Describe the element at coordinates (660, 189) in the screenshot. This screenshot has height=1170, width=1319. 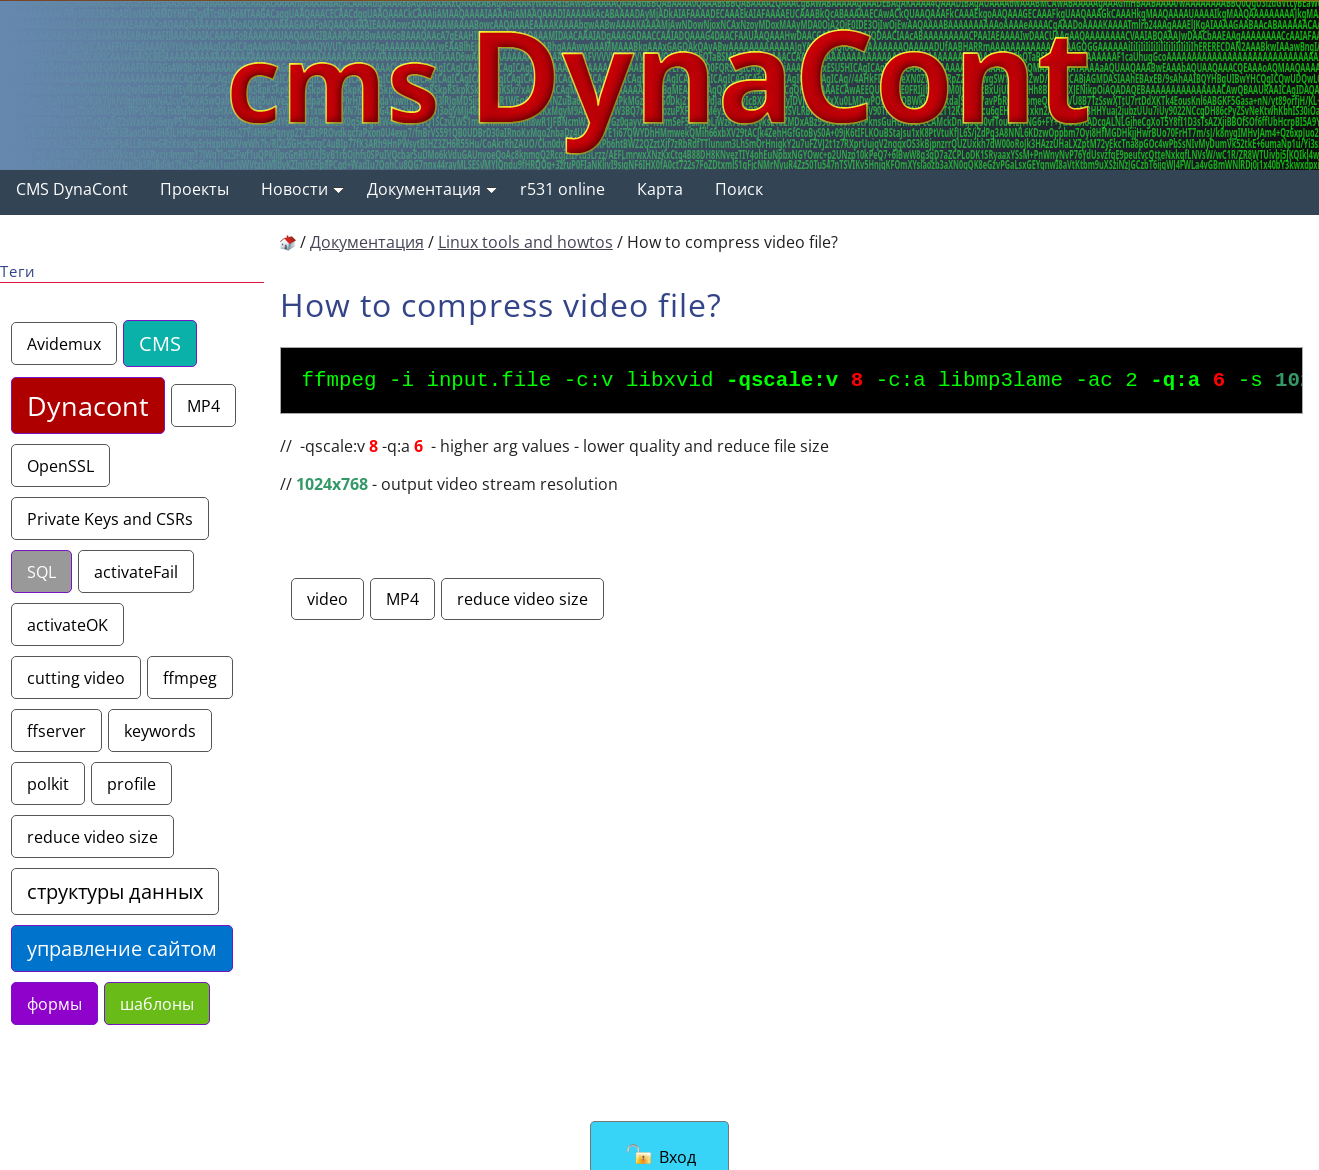
I see `Карта` at that location.